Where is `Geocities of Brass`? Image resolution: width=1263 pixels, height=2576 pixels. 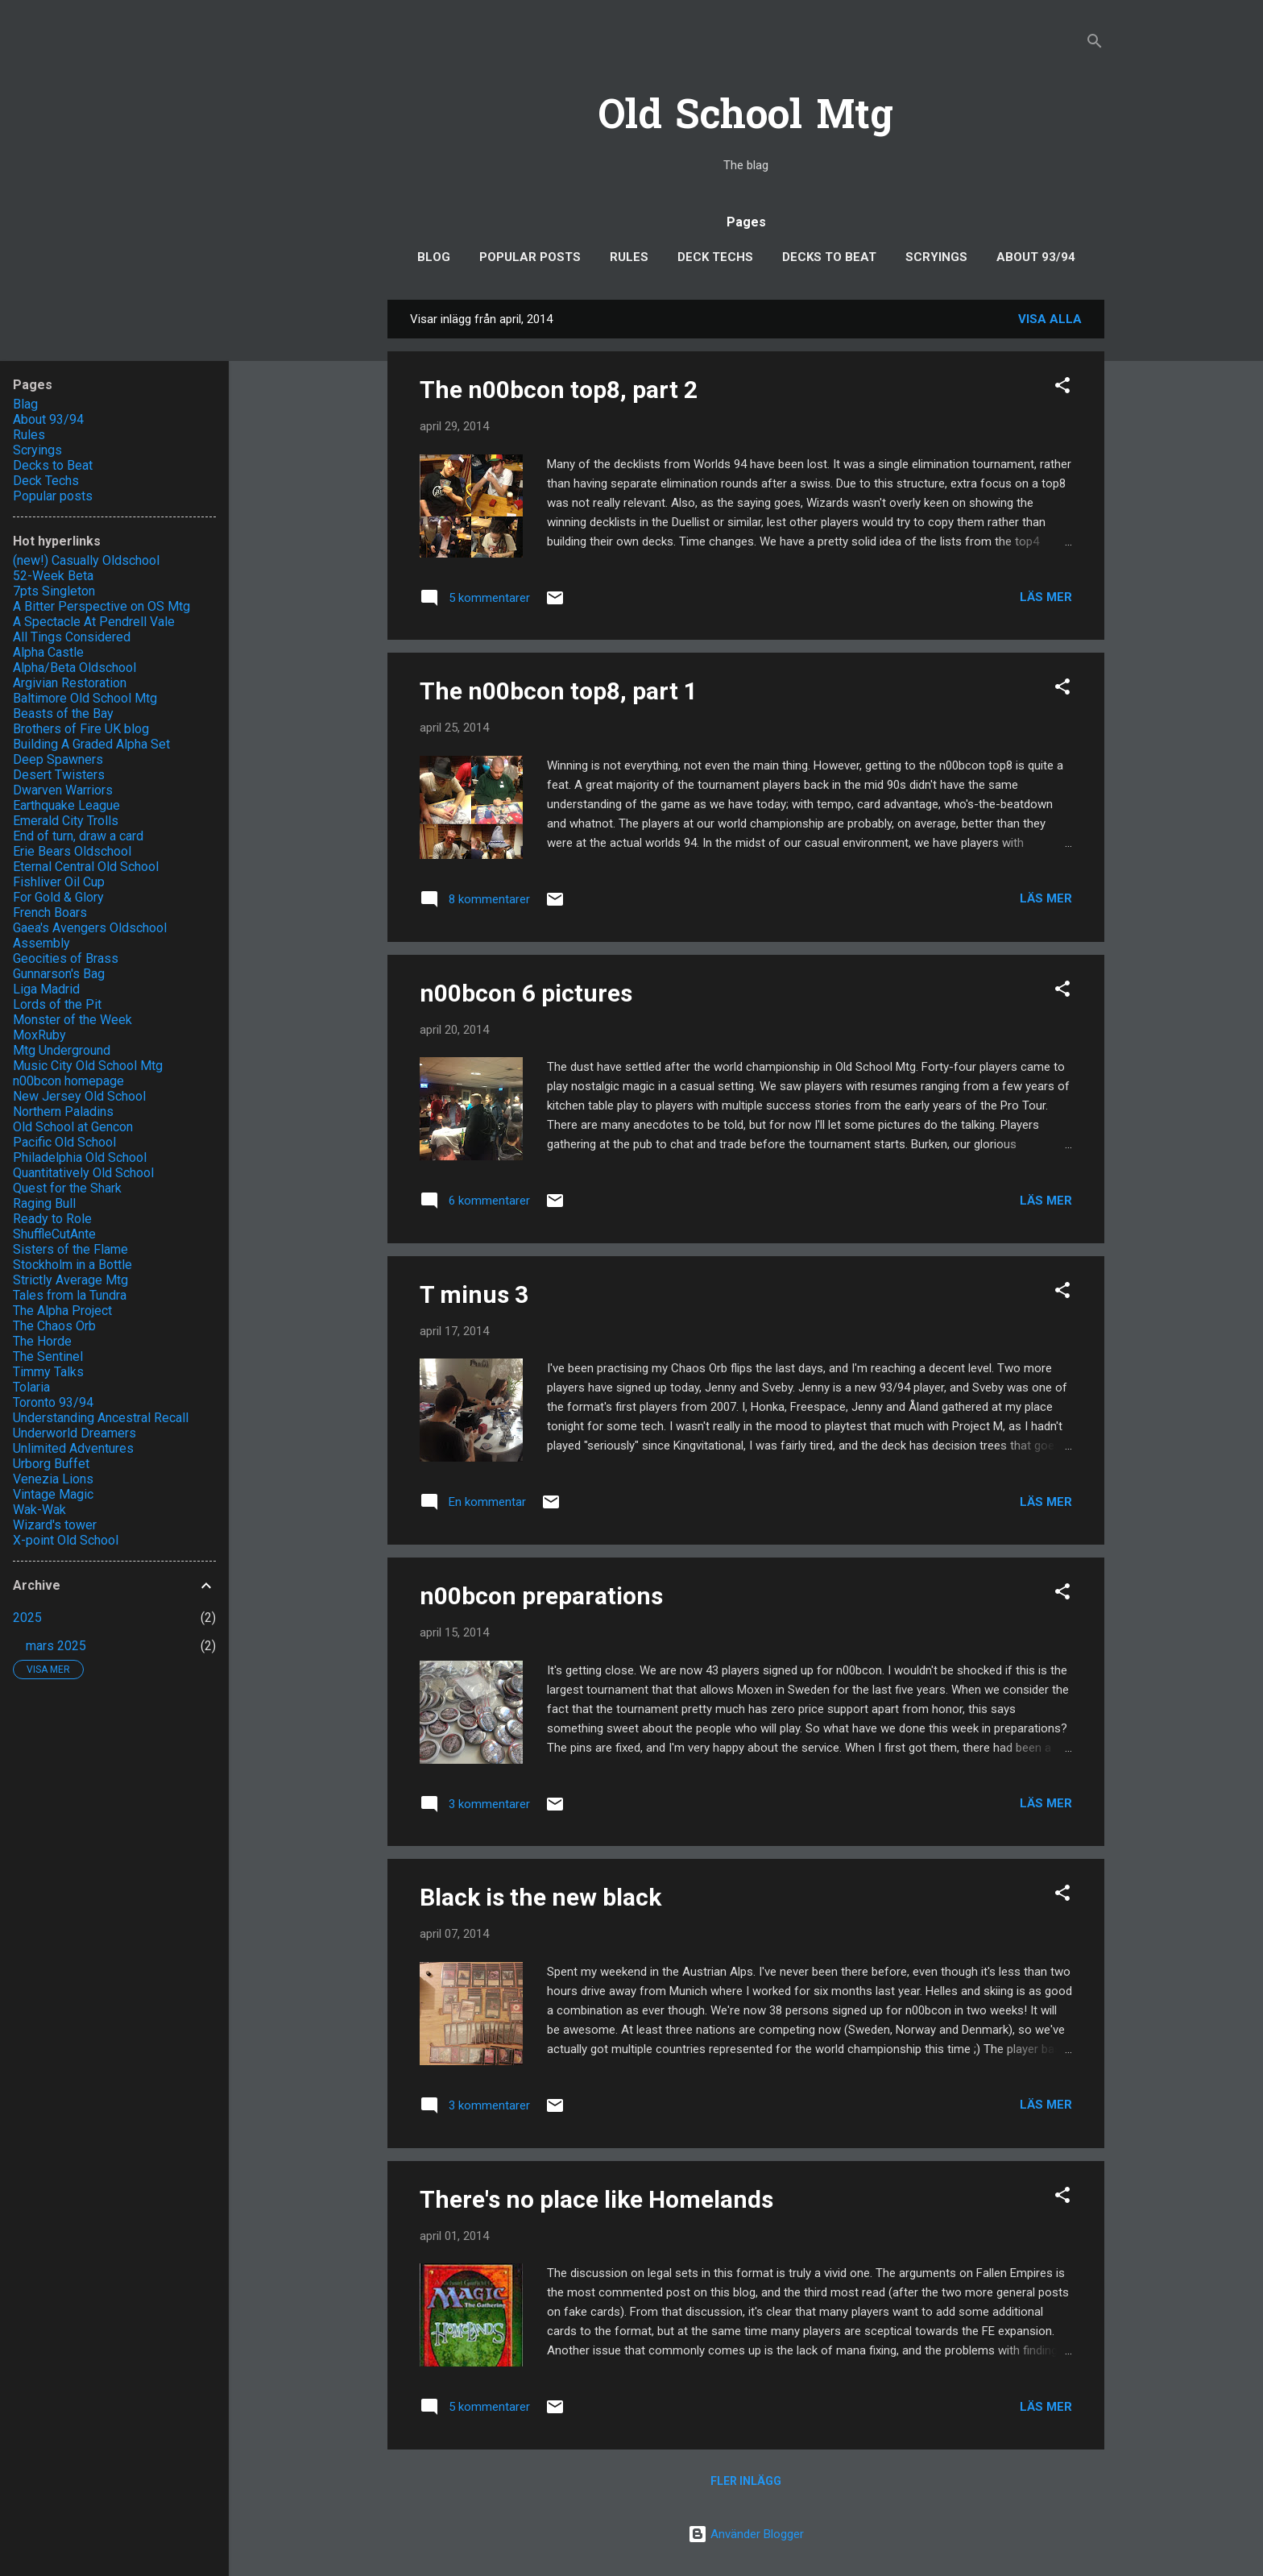 Geocities of Brass is located at coordinates (65, 958).